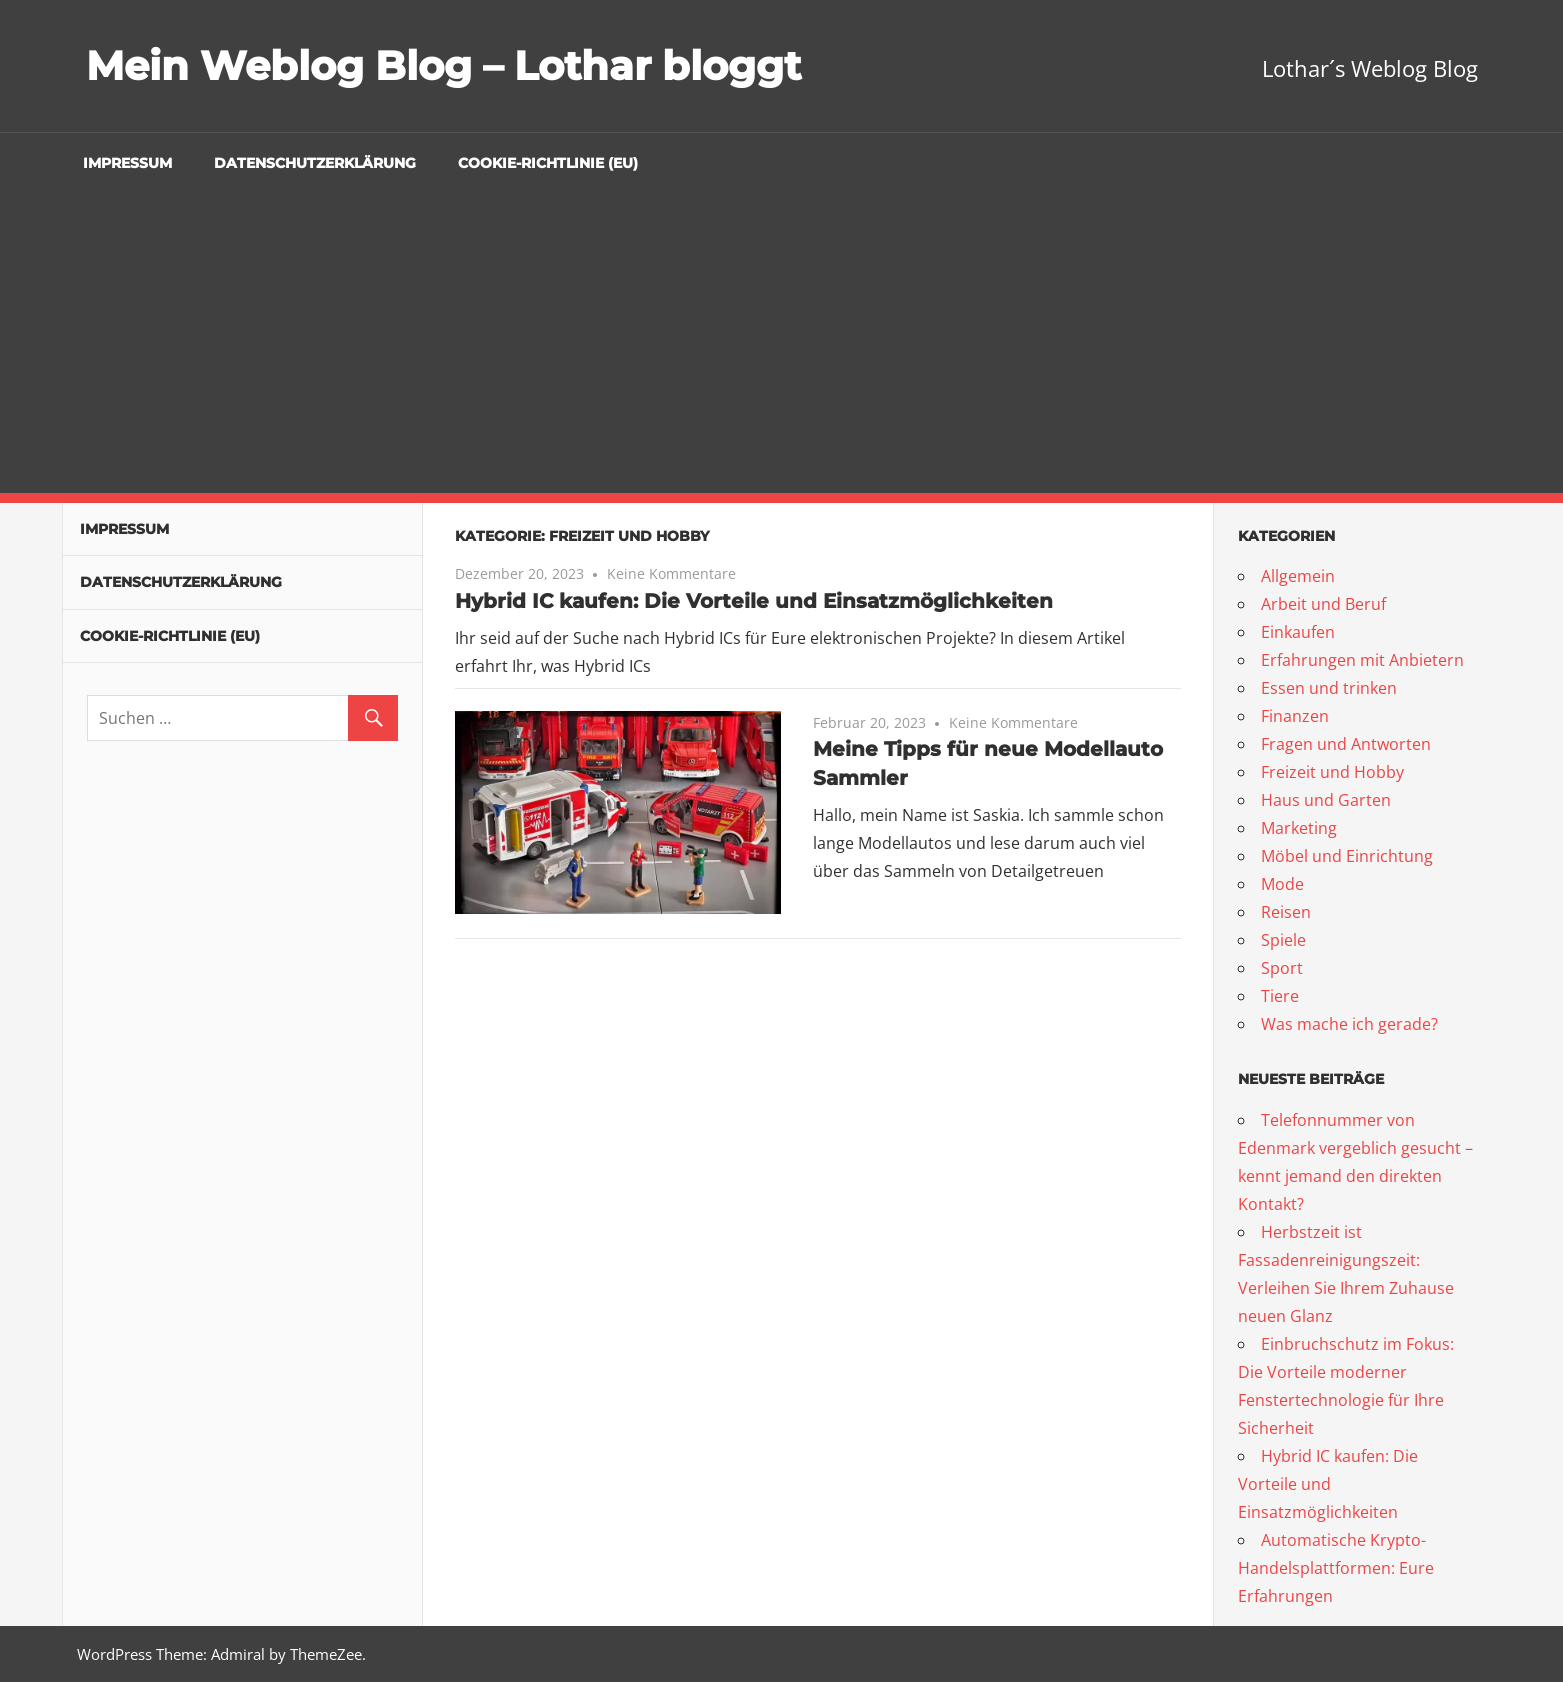  What do you see at coordinates (1298, 632) in the screenshot?
I see `Einkaufen` at bounding box center [1298, 632].